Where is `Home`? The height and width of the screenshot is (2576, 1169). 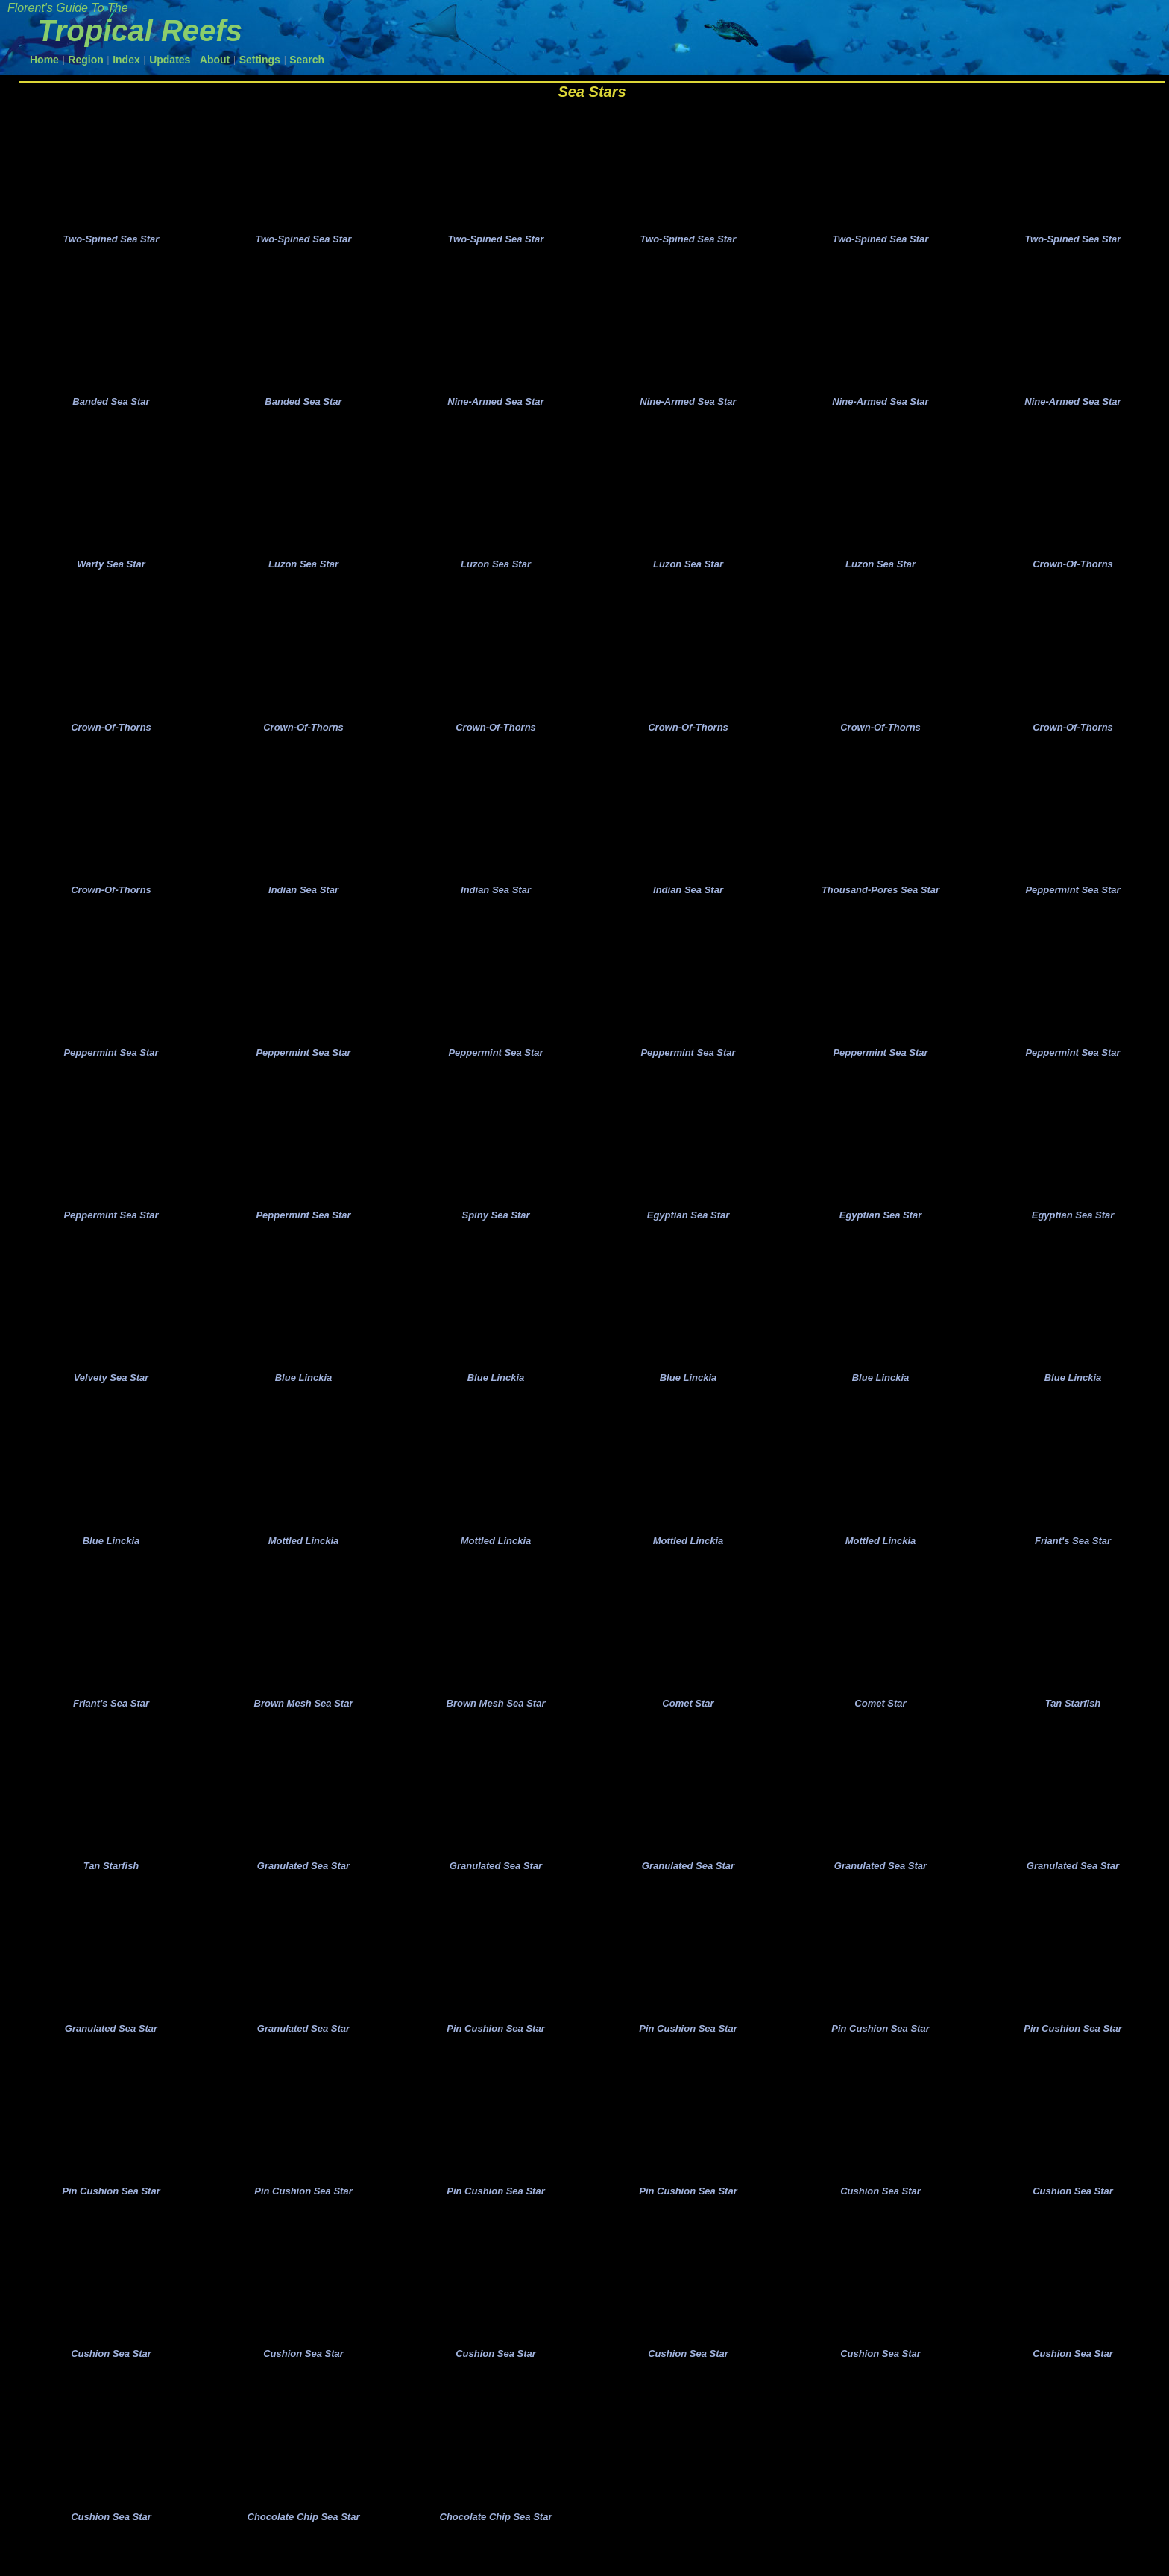 Home is located at coordinates (44, 60).